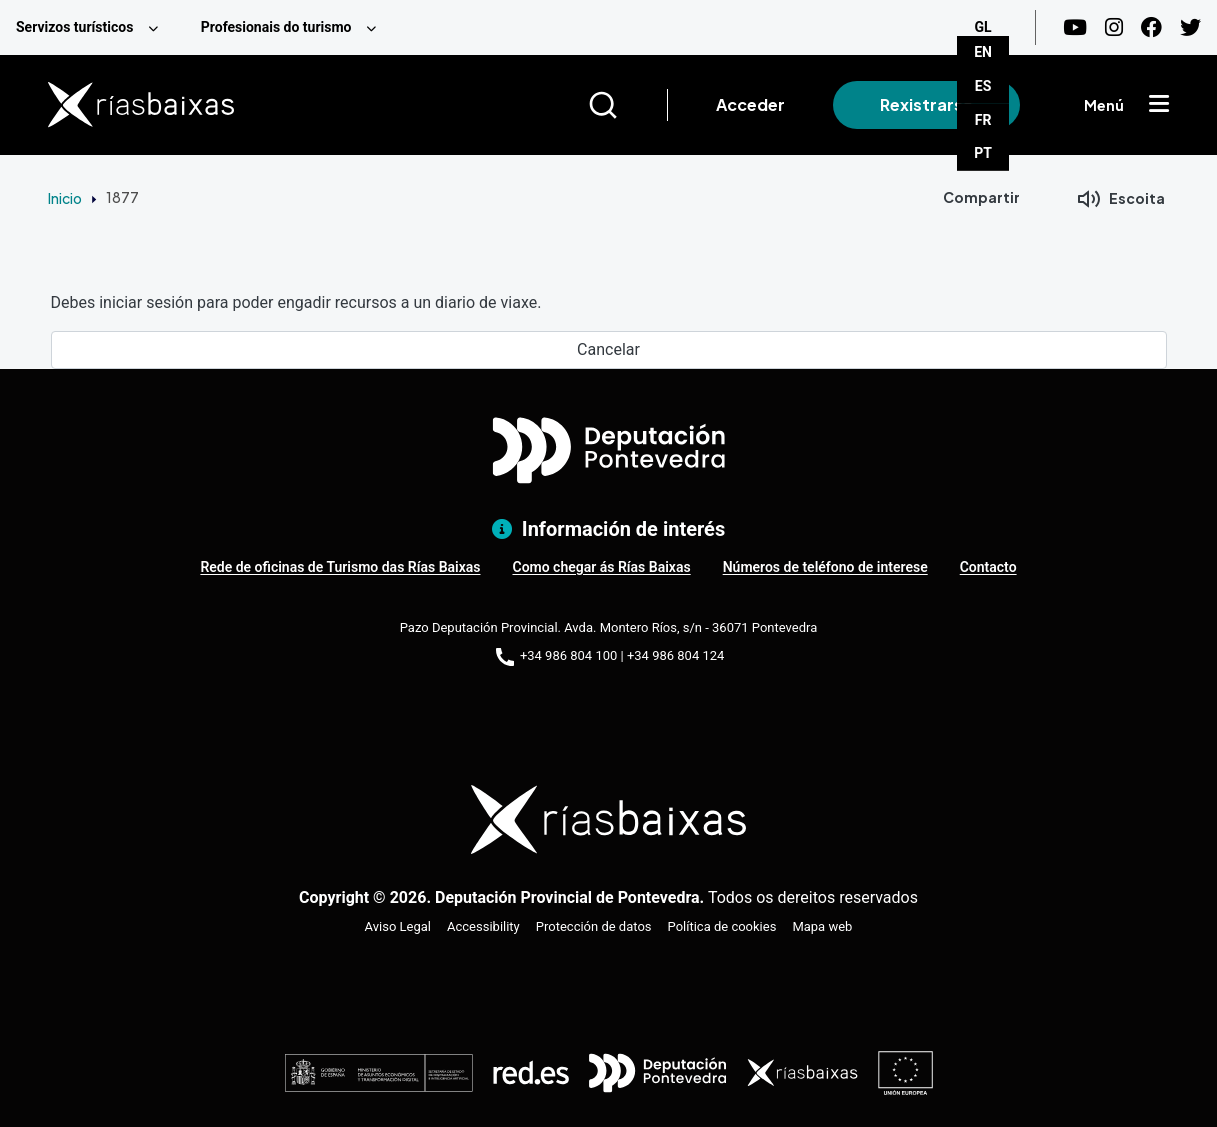  Describe the element at coordinates (983, 153) in the screenshot. I see `PT` at that location.